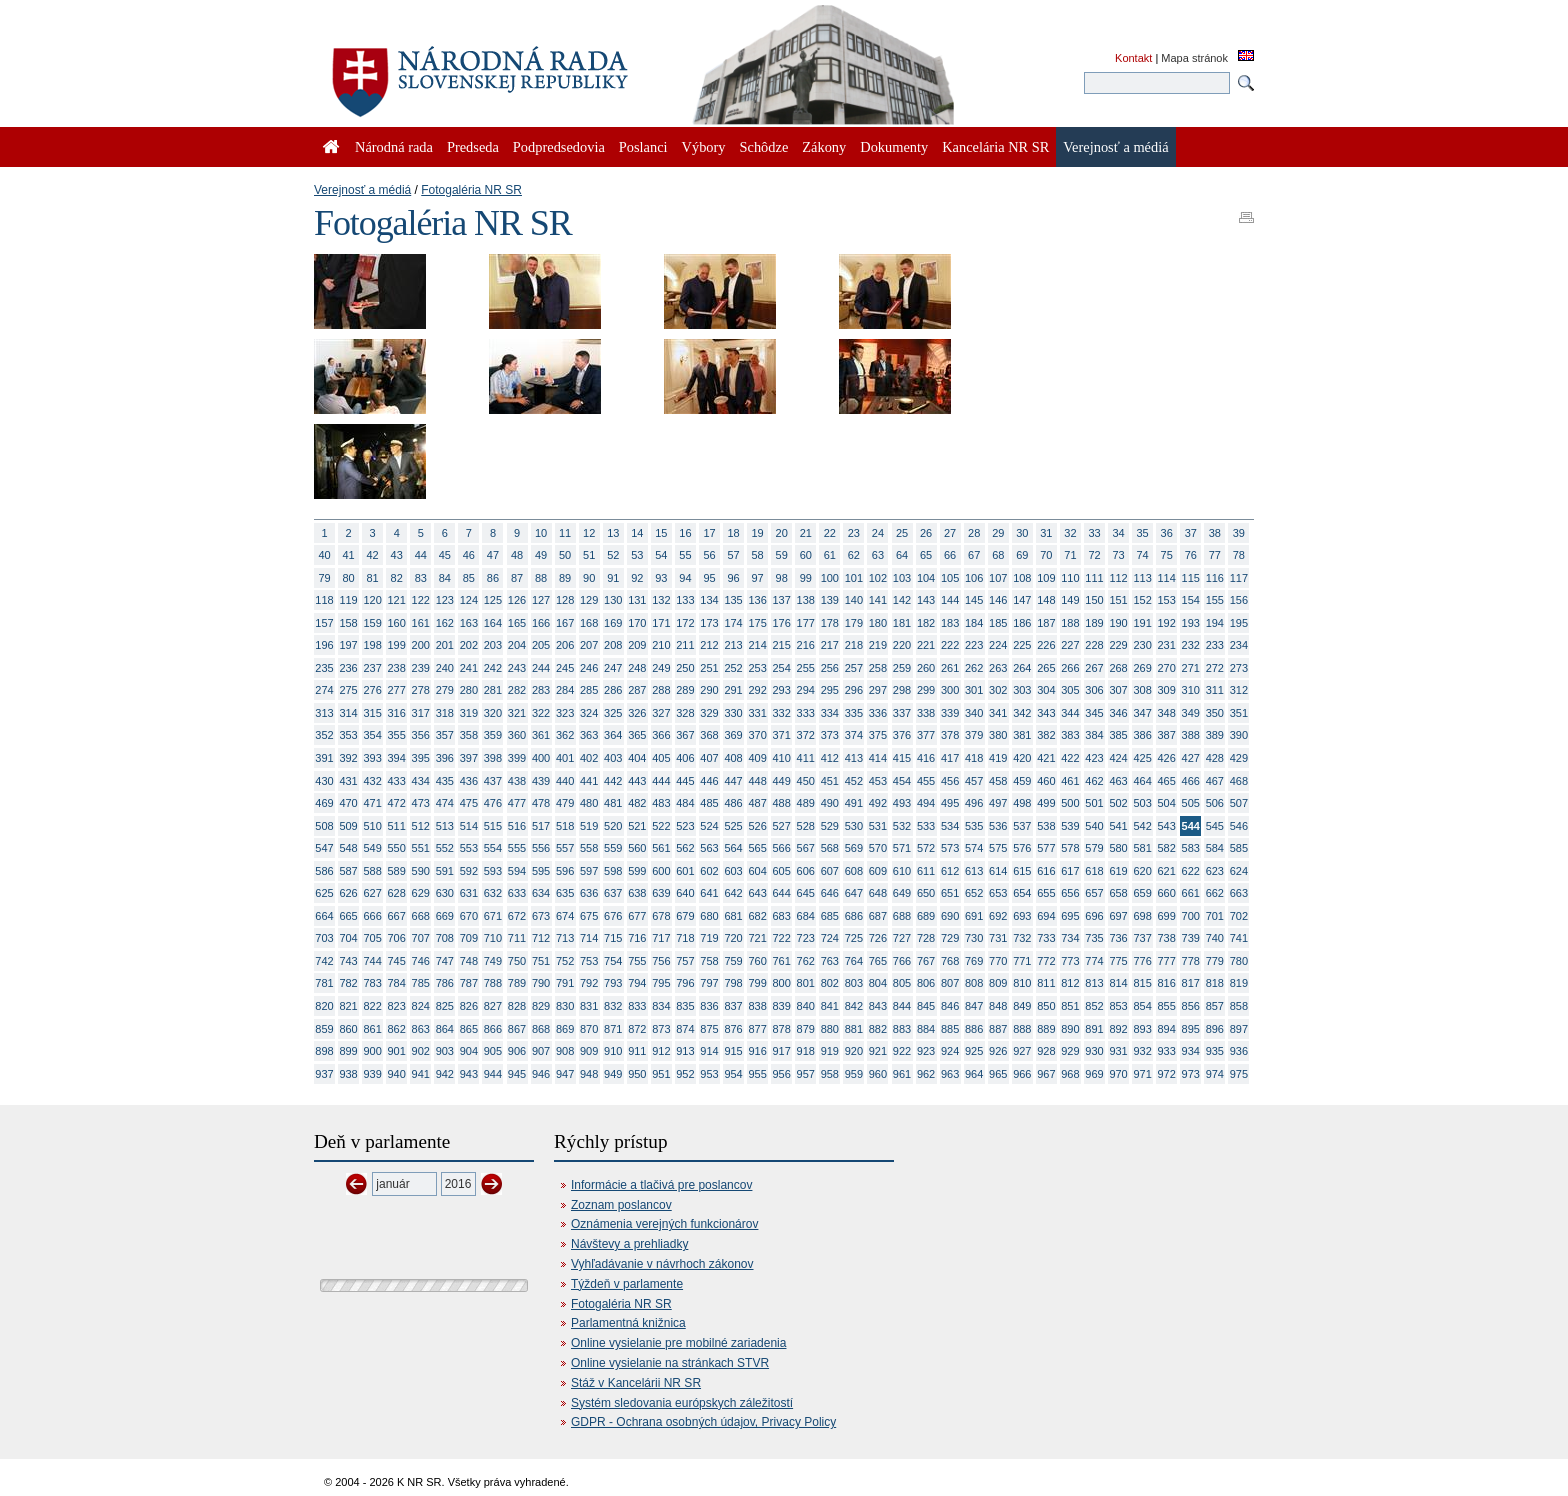  What do you see at coordinates (1191, 871) in the screenshot?
I see `622` at bounding box center [1191, 871].